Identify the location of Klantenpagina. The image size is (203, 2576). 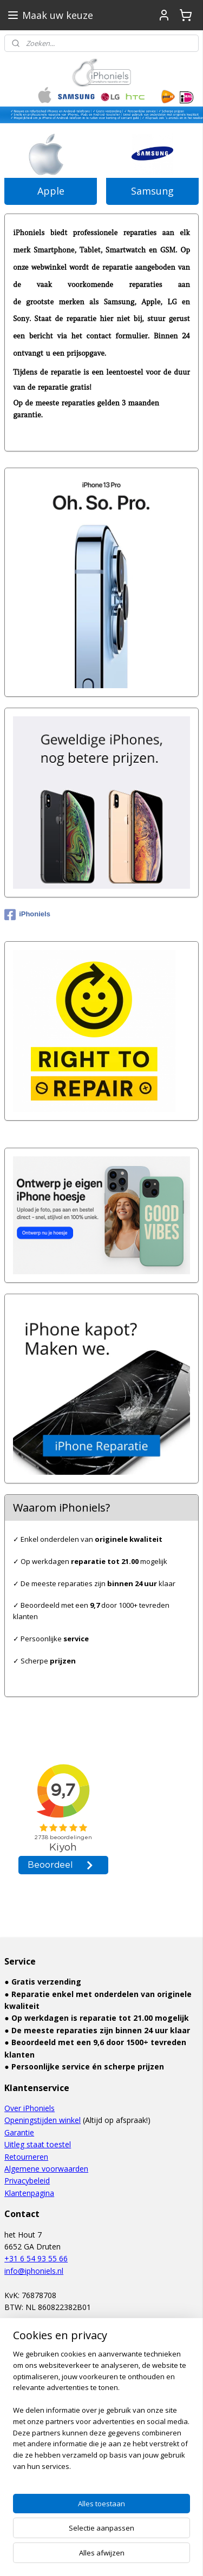
(29, 2193).